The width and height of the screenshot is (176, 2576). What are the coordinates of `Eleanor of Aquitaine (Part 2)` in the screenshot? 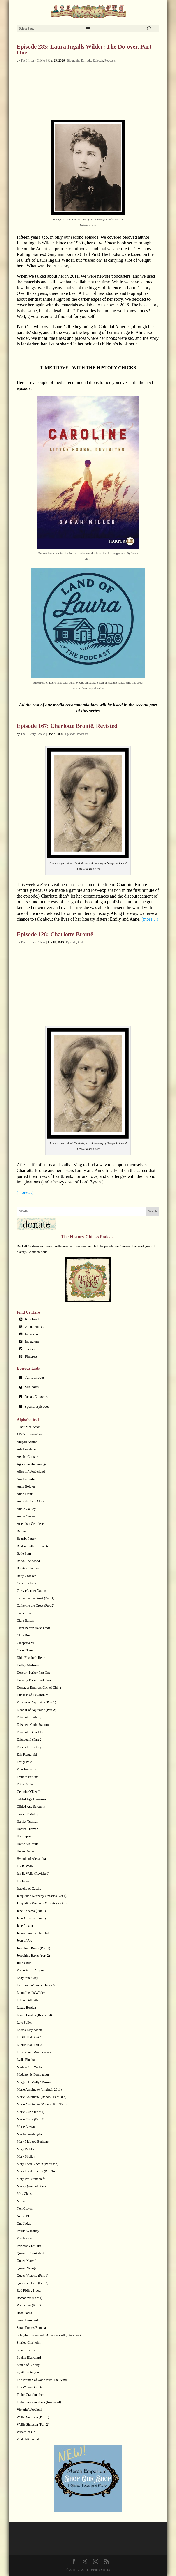 It's located at (36, 1710).